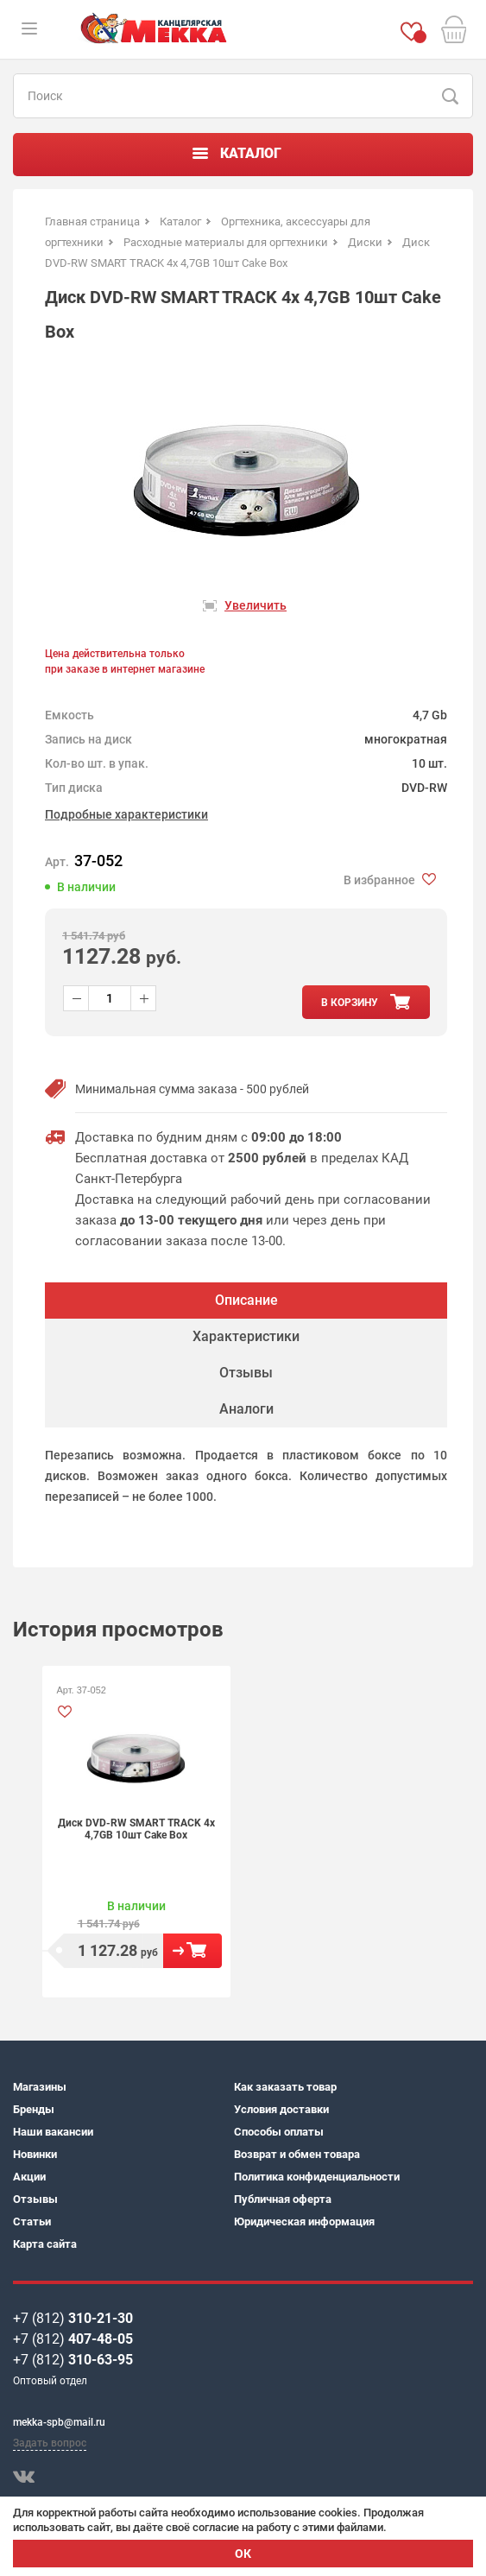 This screenshot has height=2576, width=486. I want to click on Условия доставки, so click(281, 2109).